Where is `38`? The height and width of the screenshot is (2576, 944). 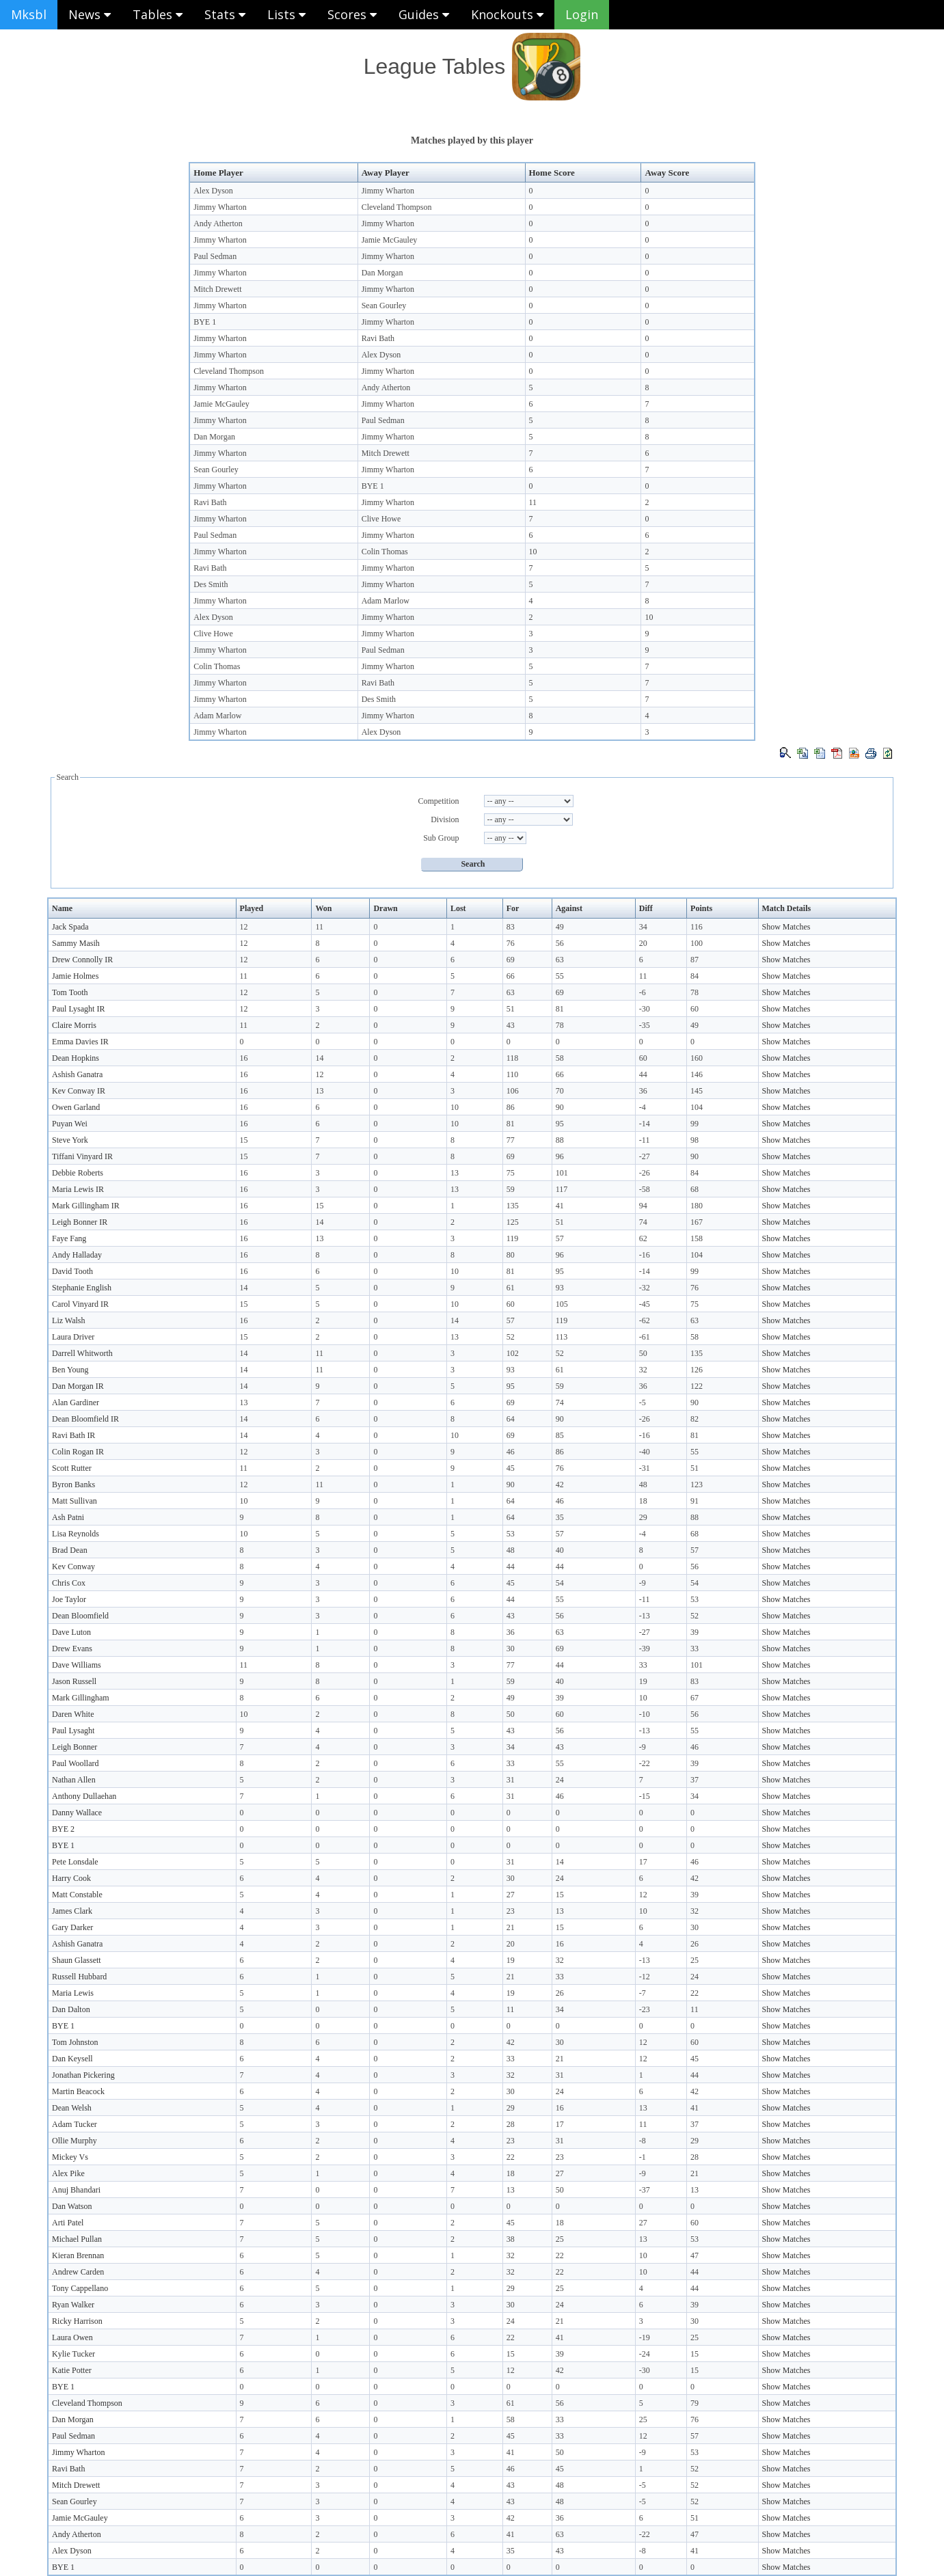 38 is located at coordinates (511, 2239).